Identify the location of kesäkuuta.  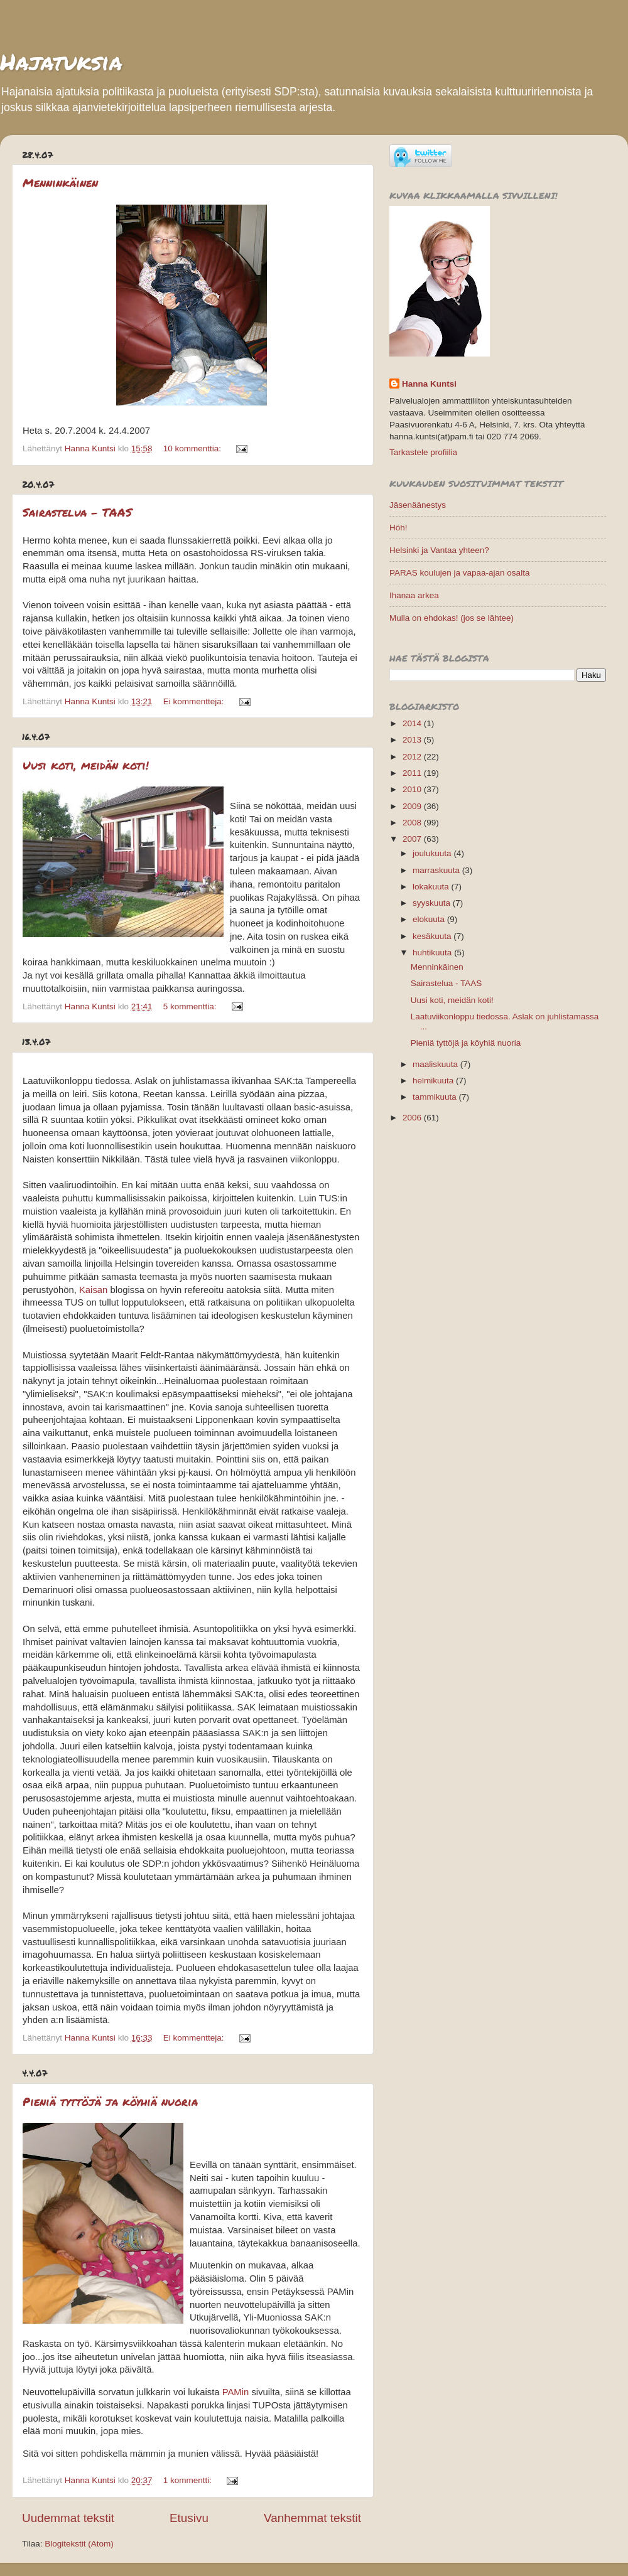
(433, 936).